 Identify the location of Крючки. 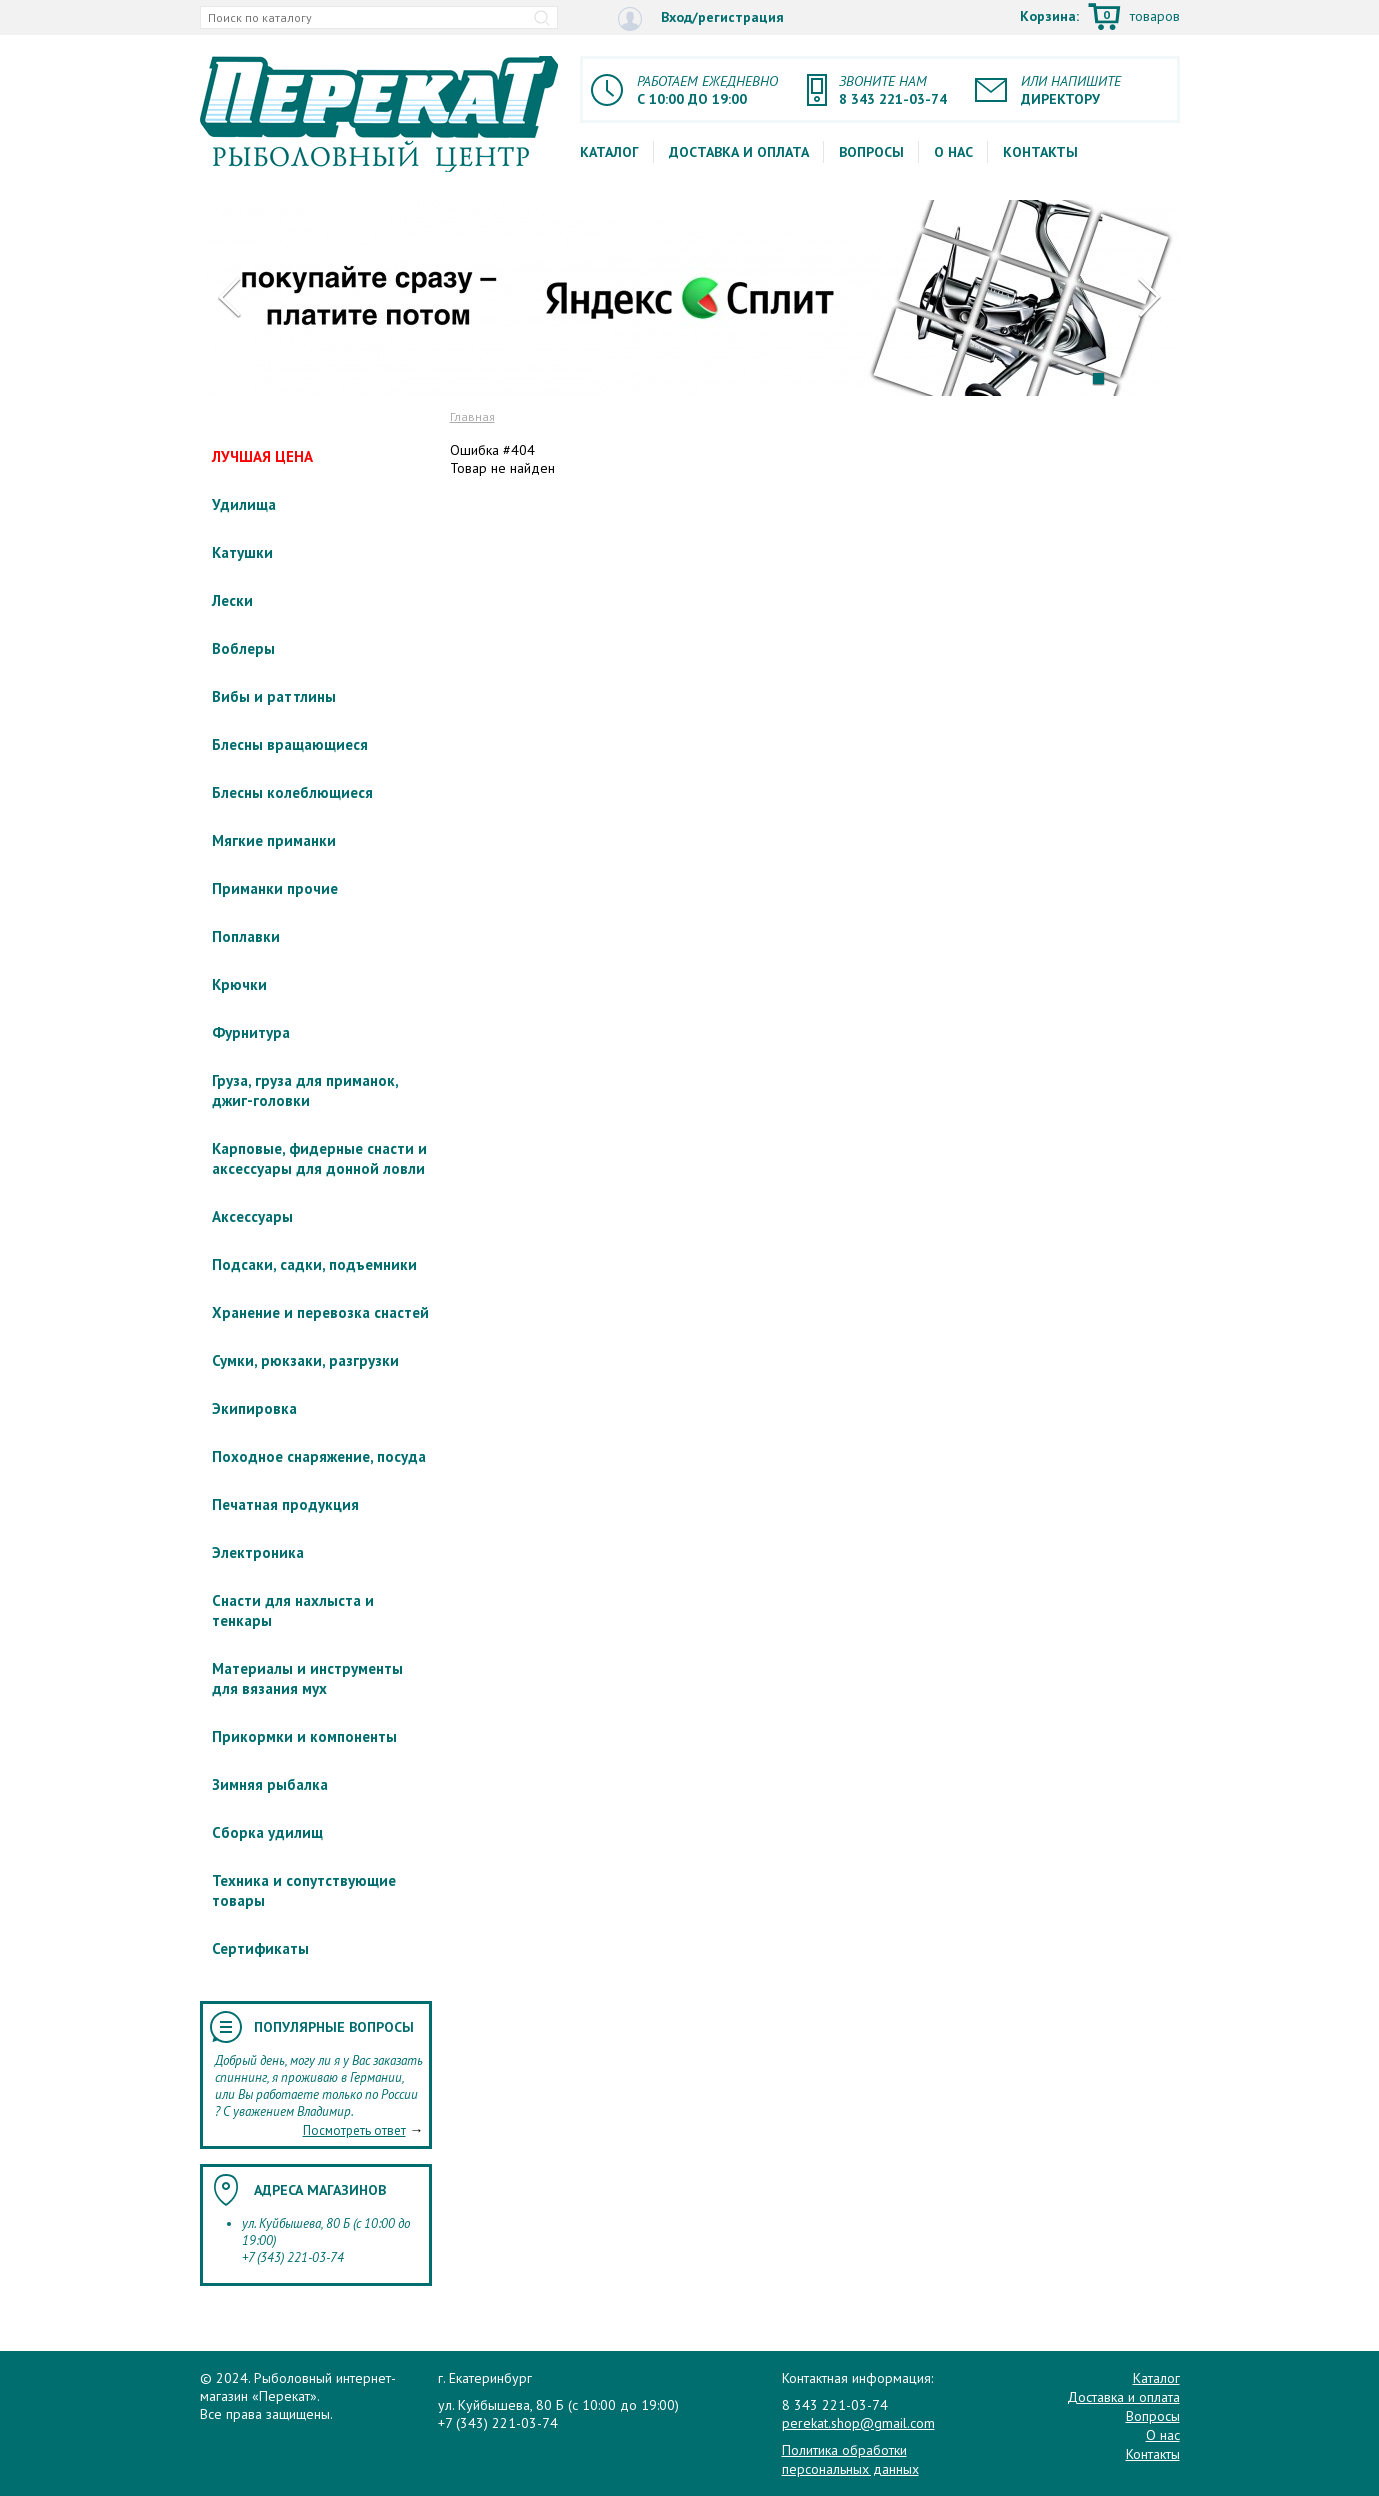
(239, 984).